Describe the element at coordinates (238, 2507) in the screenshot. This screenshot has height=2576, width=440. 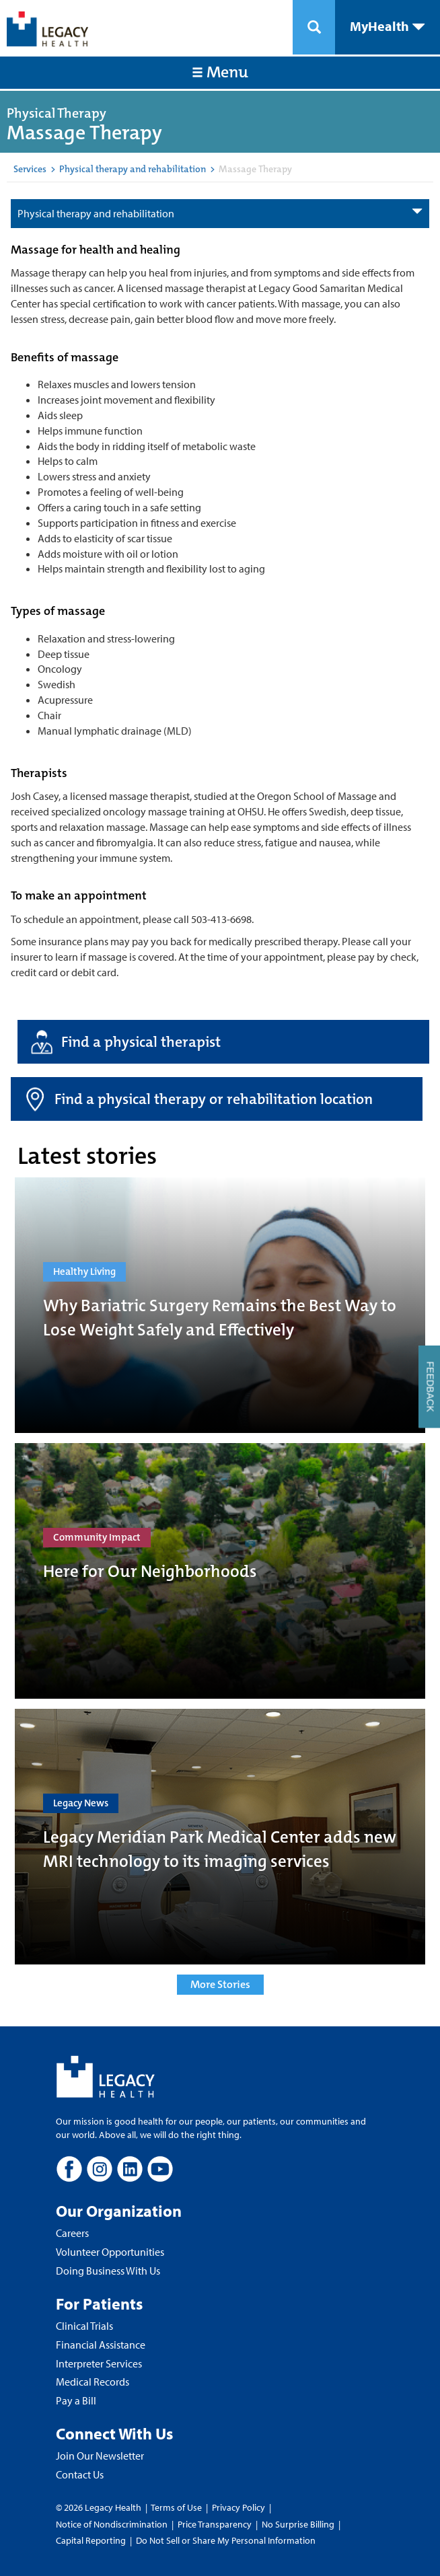
I see `Privacy Policy` at that location.